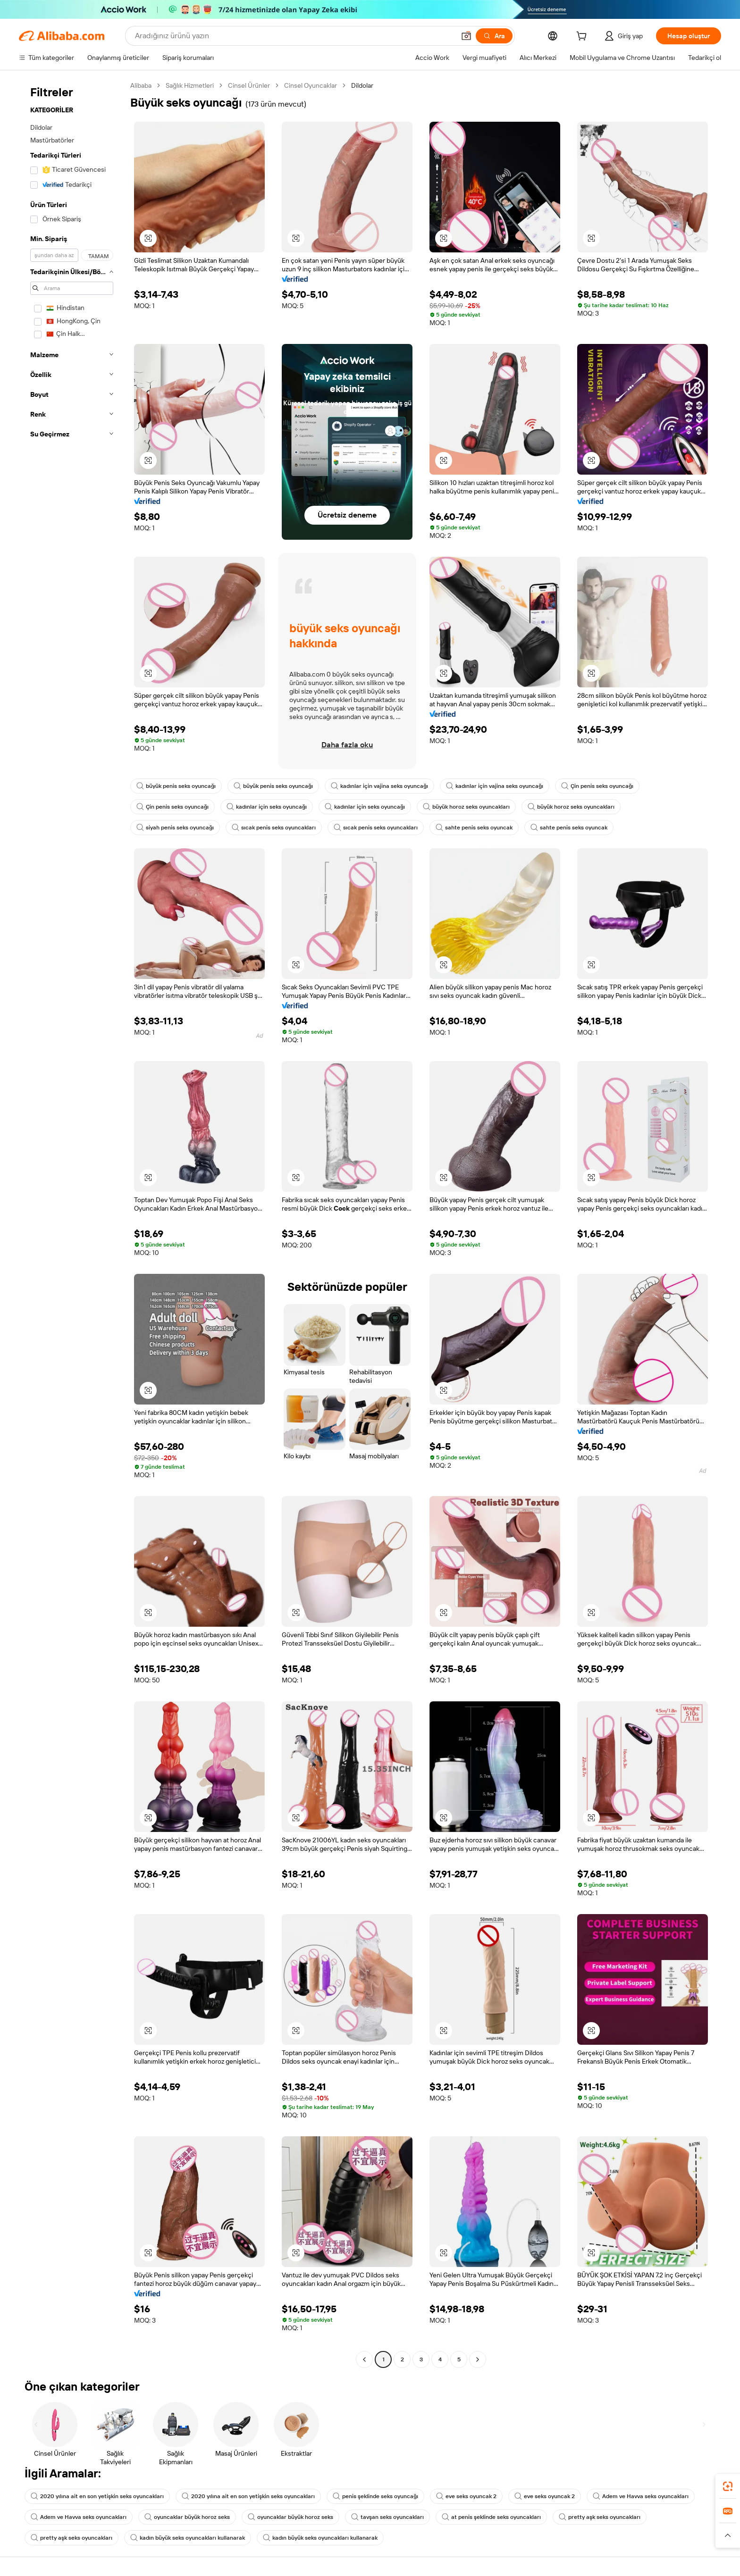 The image size is (740, 2576). Describe the element at coordinates (466, 807) in the screenshot. I see `büyük horoz seks oyuncakları` at that location.